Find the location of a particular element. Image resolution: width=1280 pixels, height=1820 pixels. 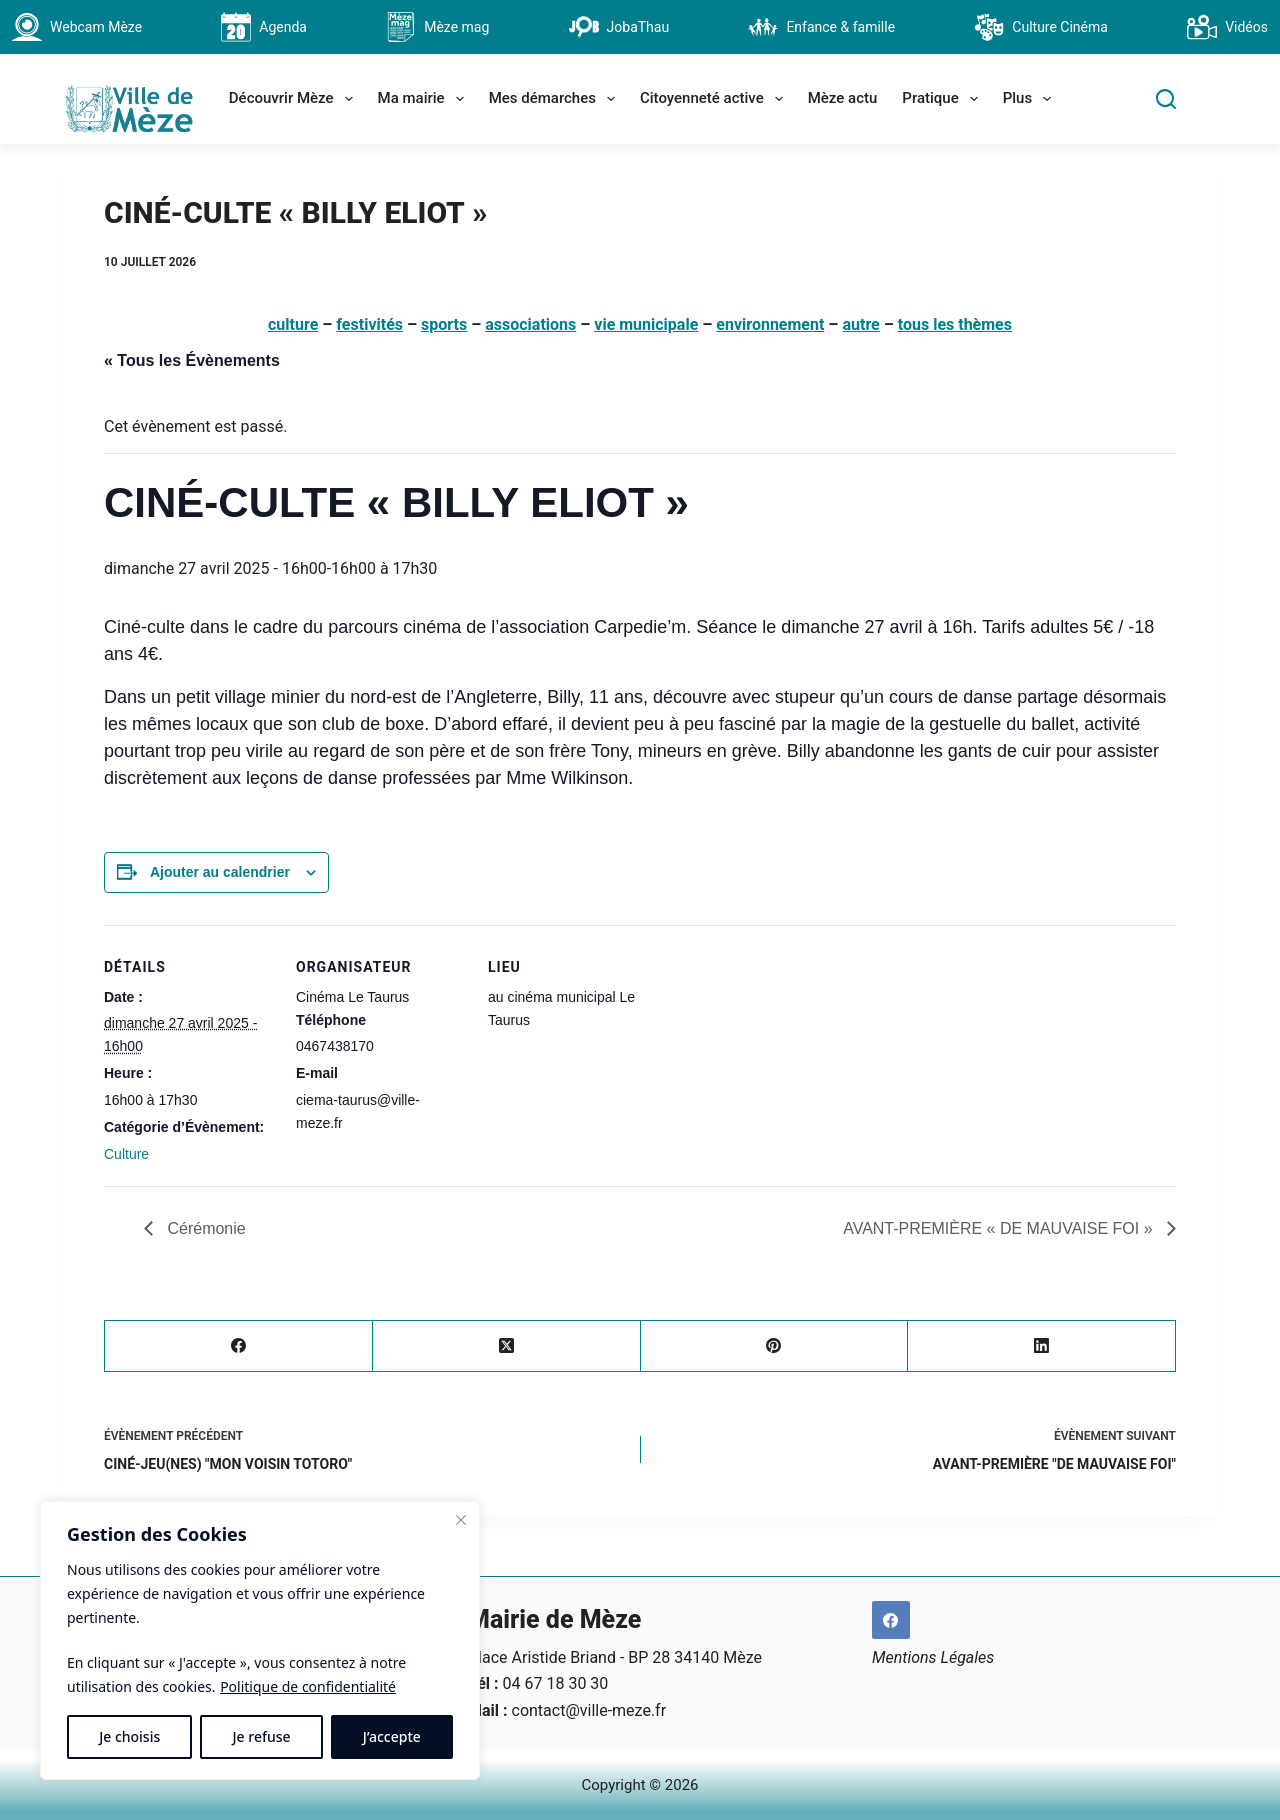

[LinkedIn] is located at coordinates (1042, 1346).